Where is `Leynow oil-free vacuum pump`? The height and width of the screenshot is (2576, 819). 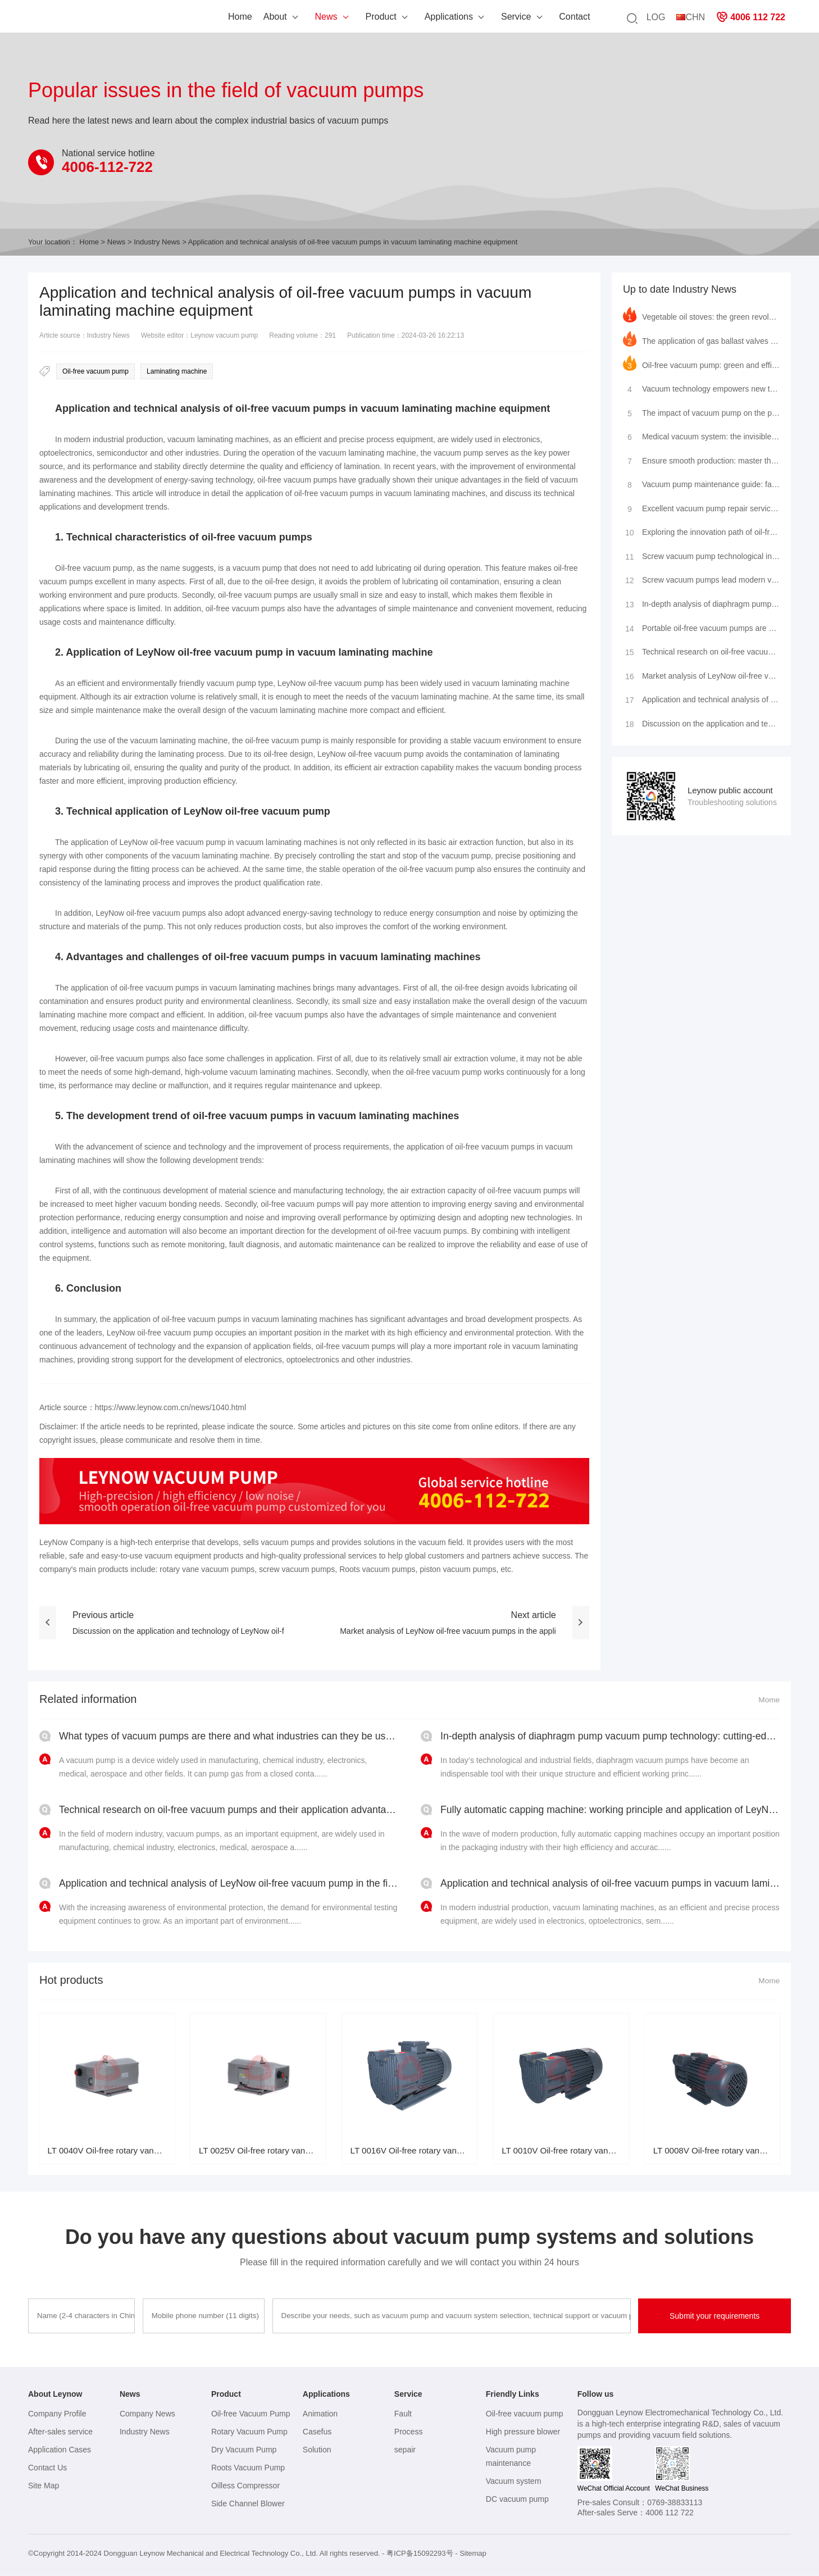 Leynow oil-free vacuum pump is located at coordinates (75, 18).